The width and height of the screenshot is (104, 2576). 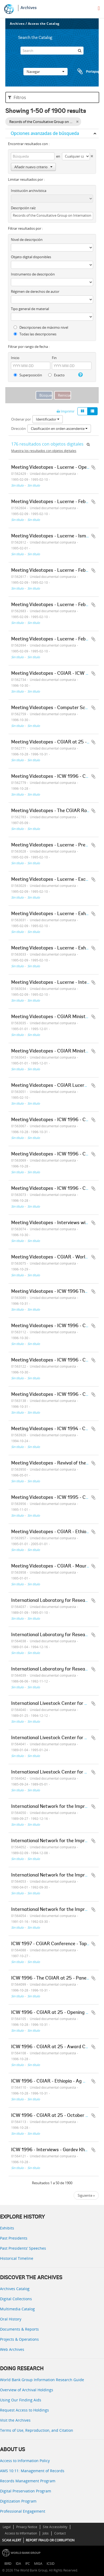 I want to click on Contact, so click(x=60, y=2533).